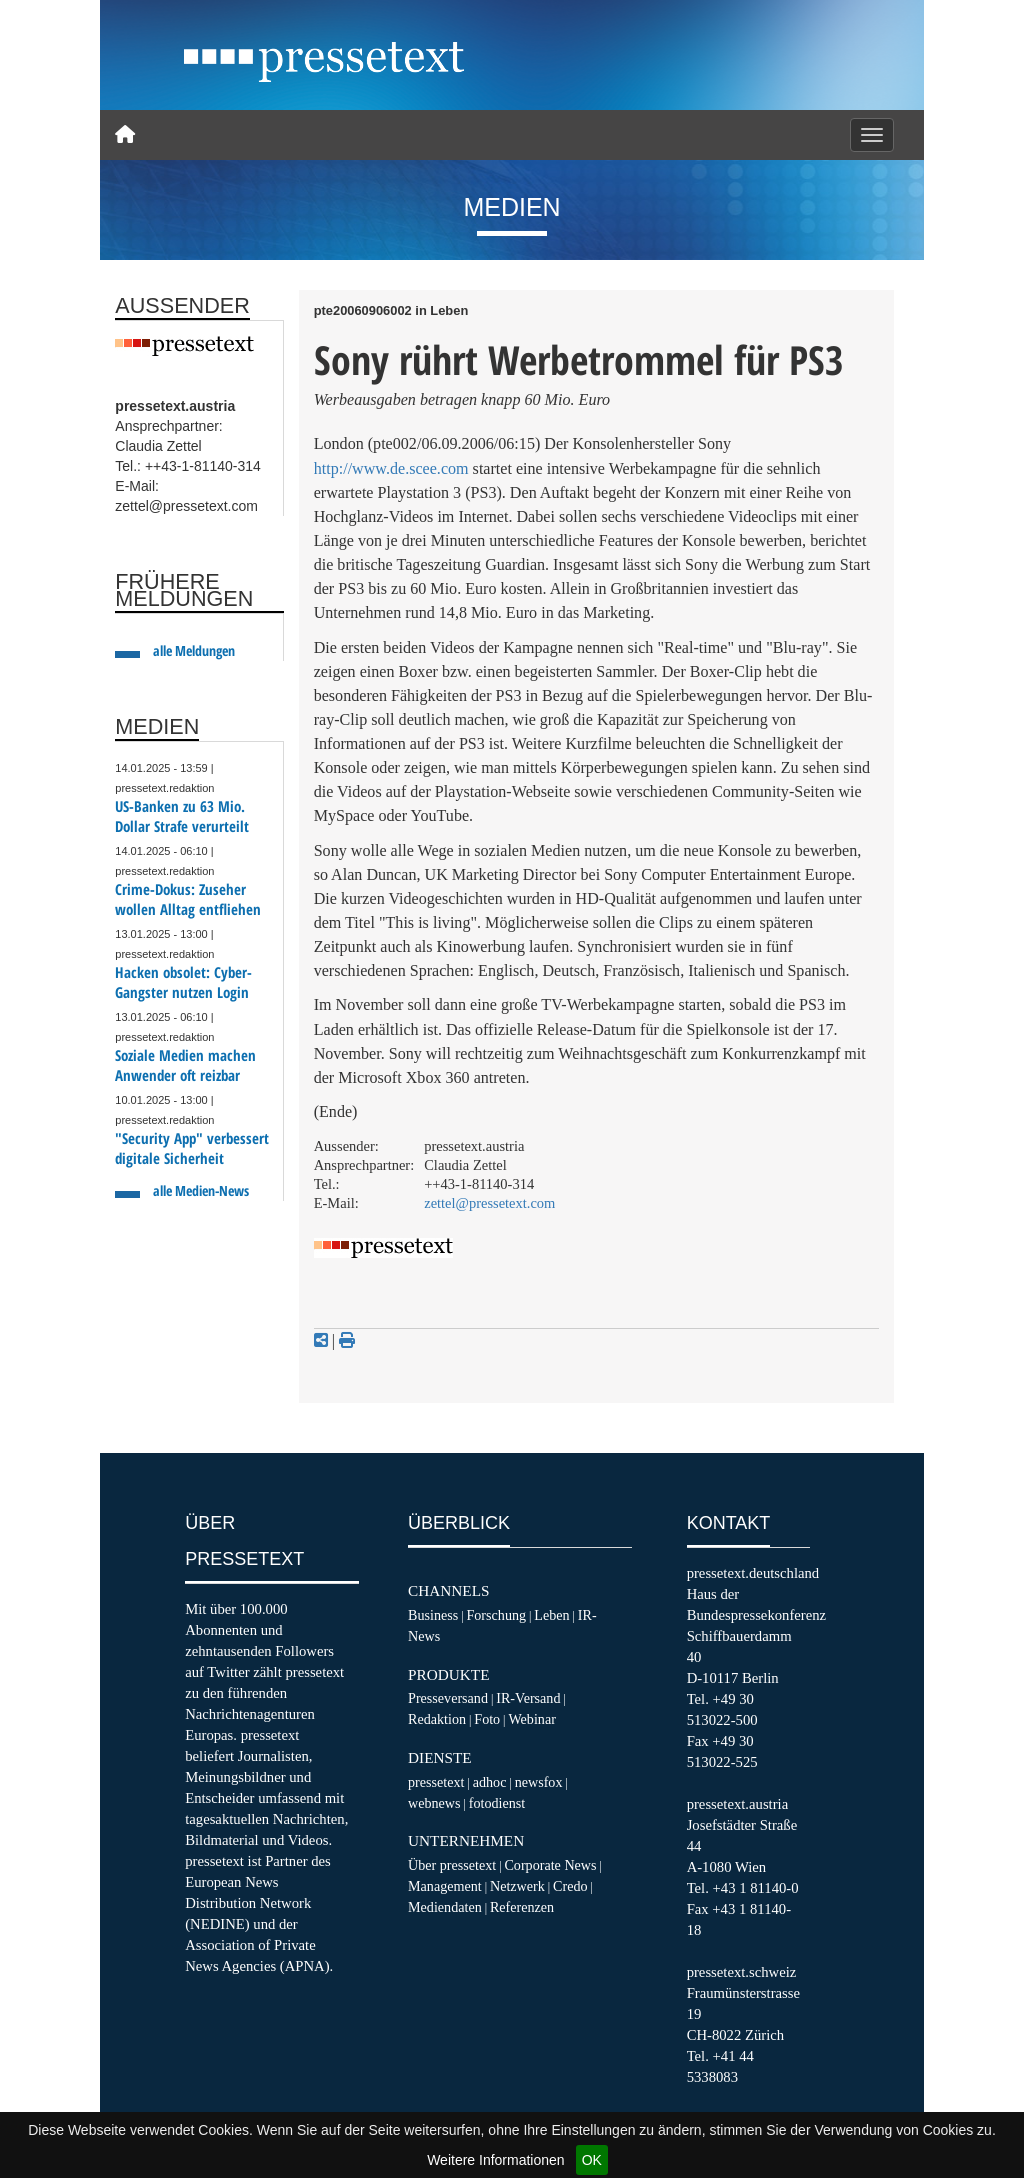 Image resolution: width=1024 pixels, height=2178 pixels. What do you see at coordinates (539, 1782) in the screenshot?
I see `newsfox` at bounding box center [539, 1782].